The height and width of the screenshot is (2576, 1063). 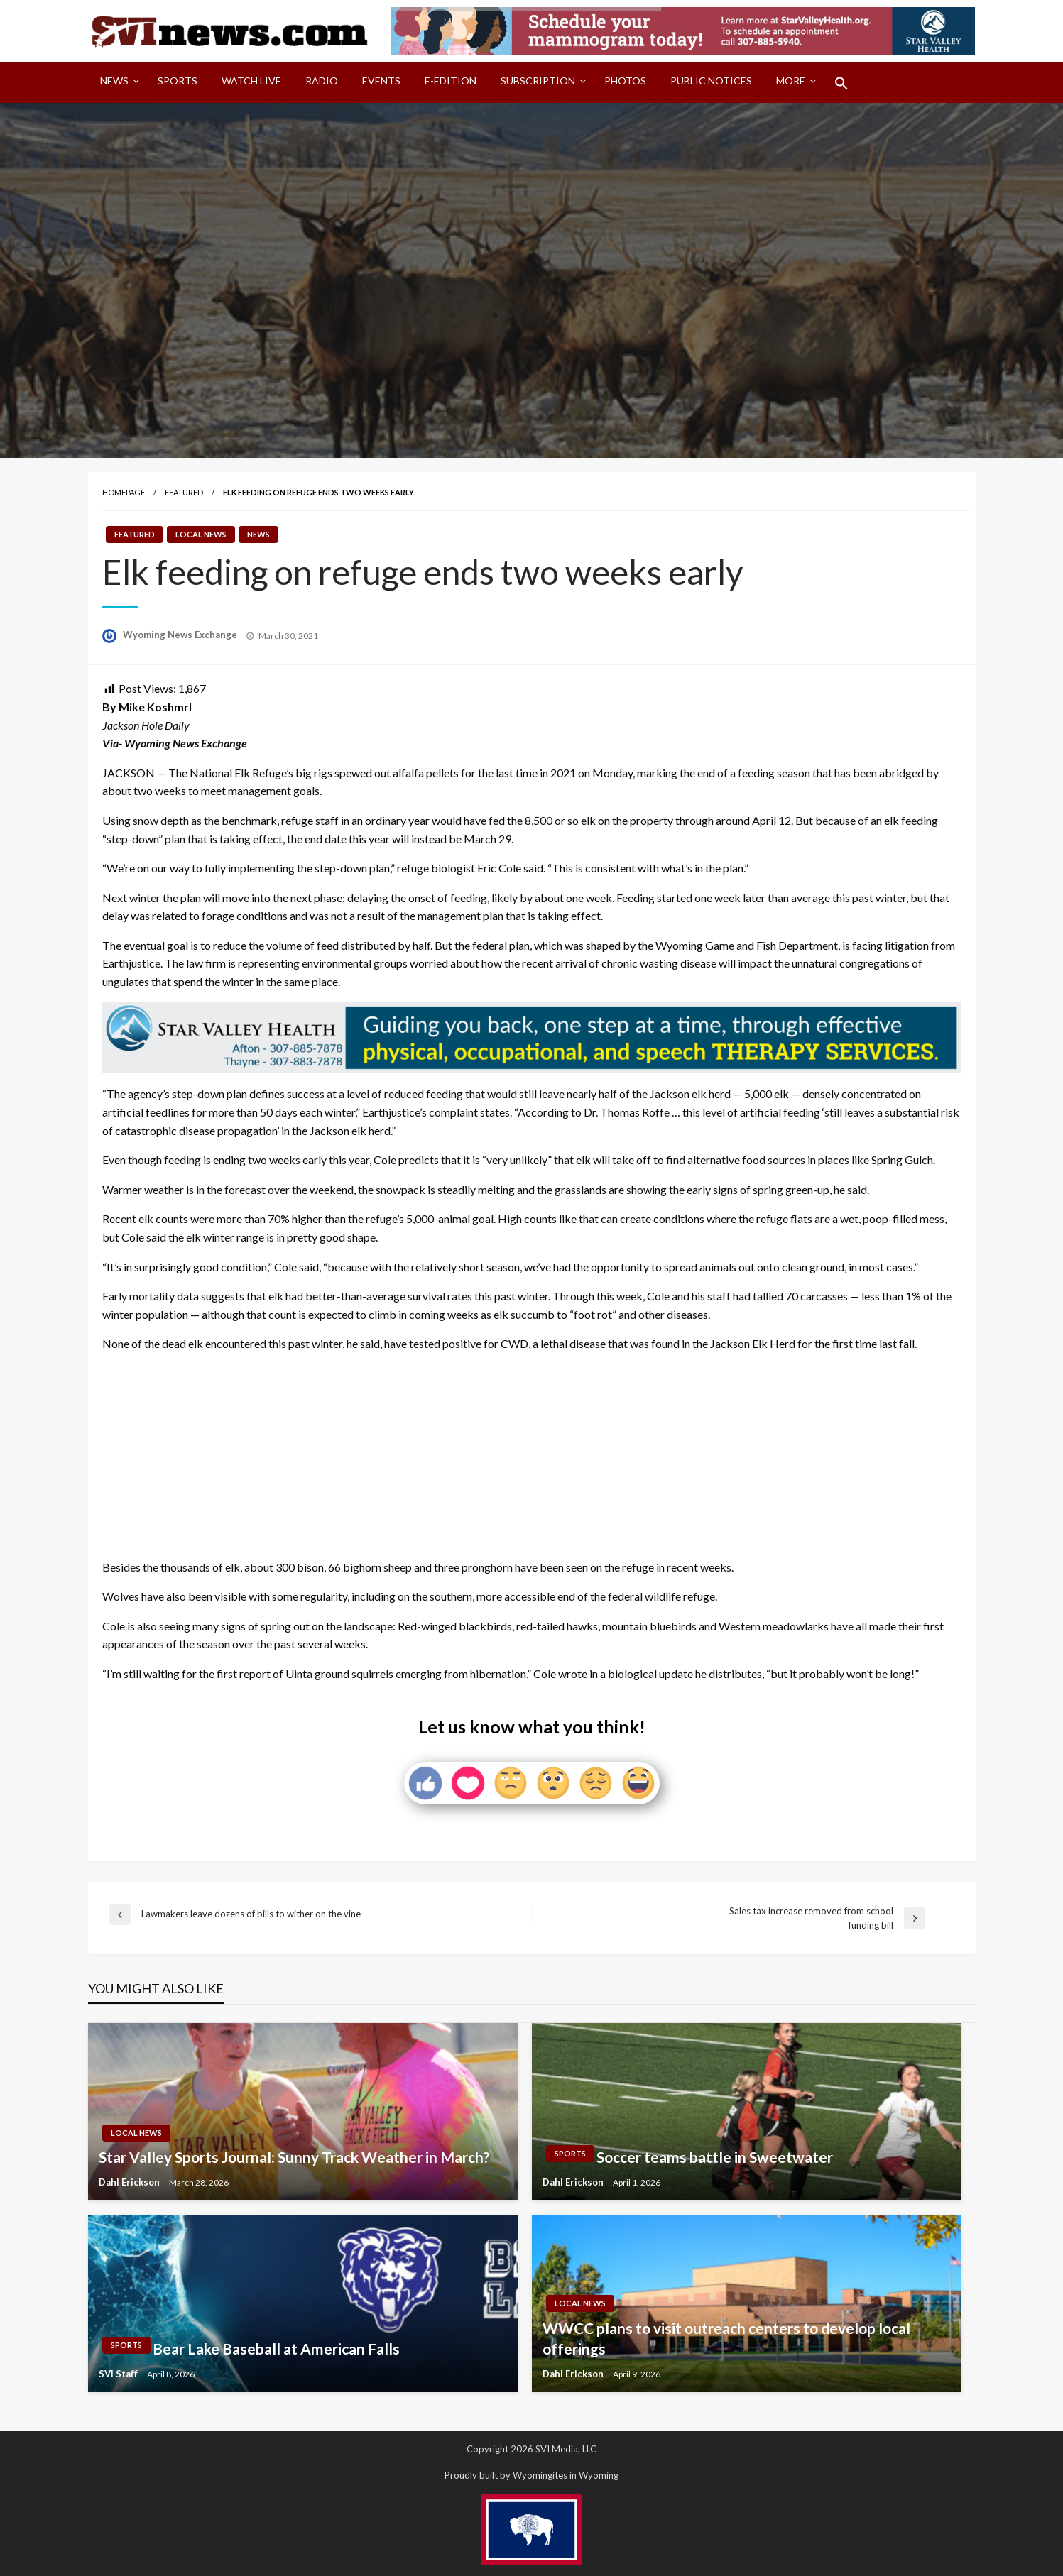 What do you see at coordinates (184, 492) in the screenshot?
I see `Featured` at bounding box center [184, 492].